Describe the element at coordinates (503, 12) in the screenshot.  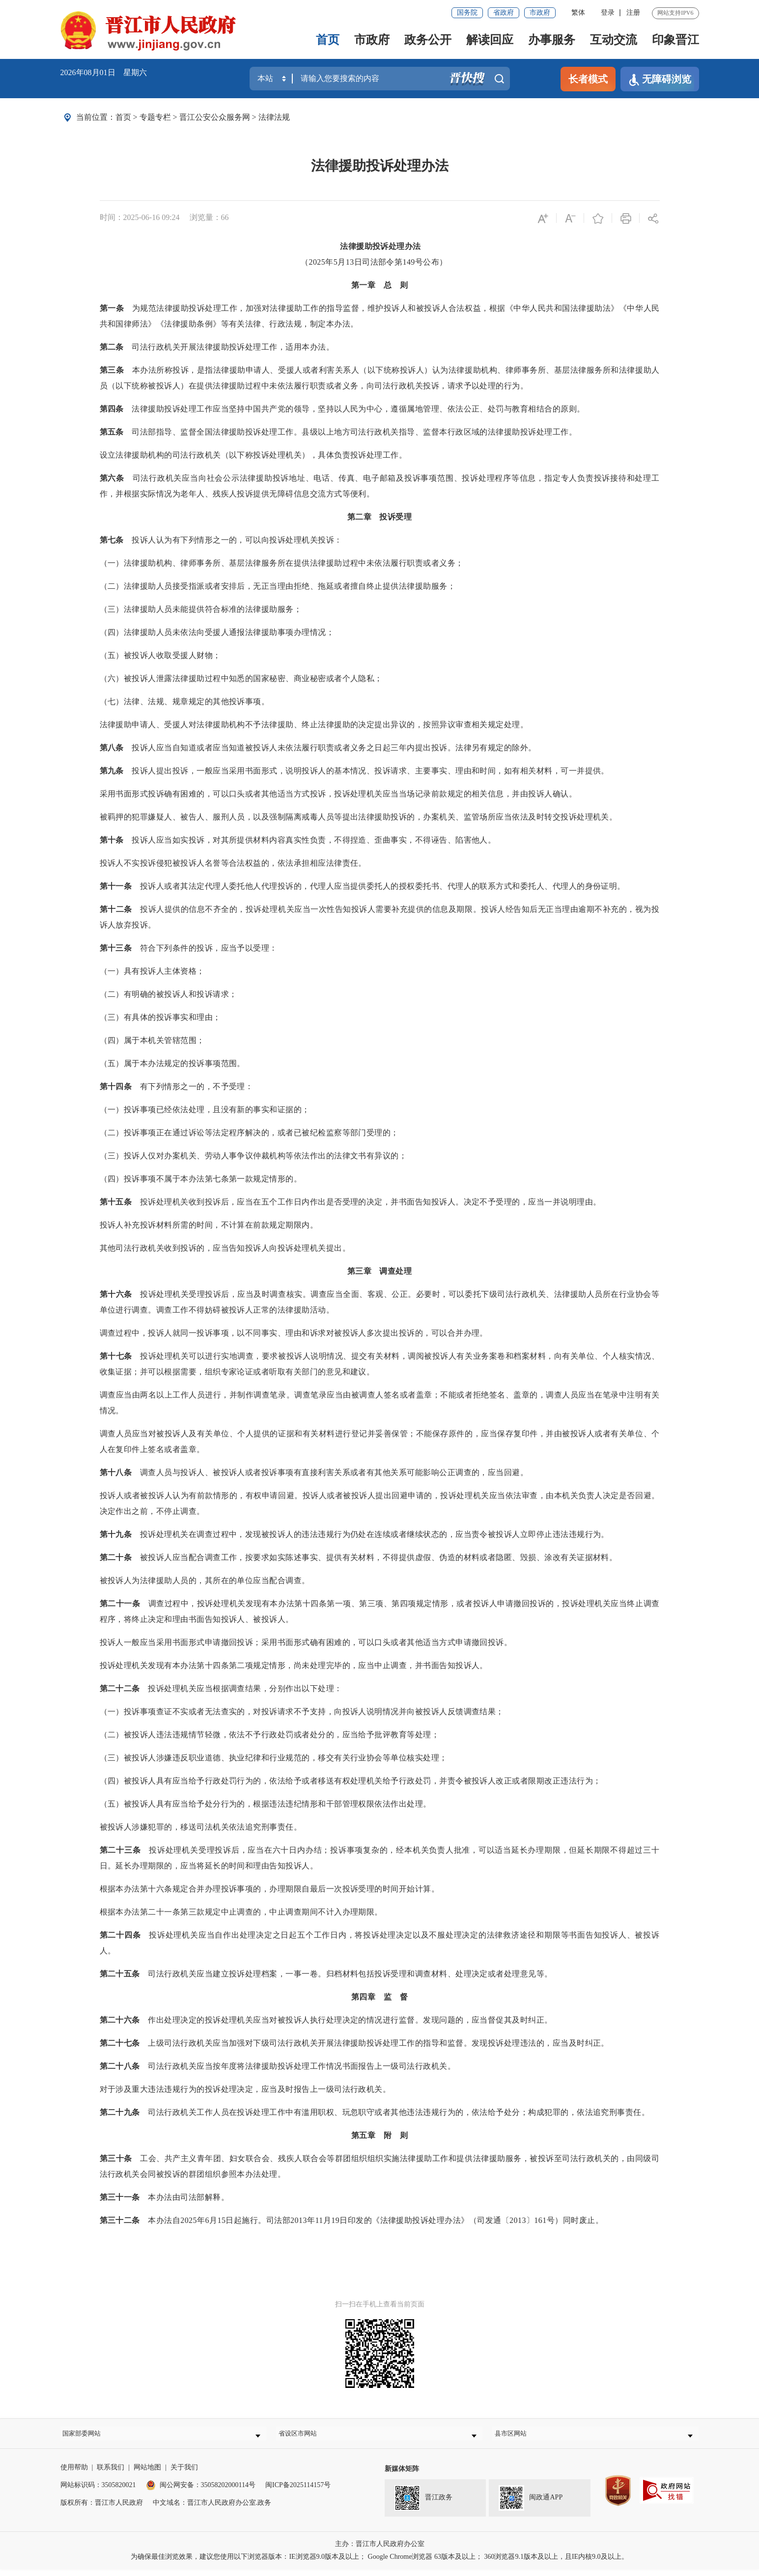
I see `省政府` at that location.